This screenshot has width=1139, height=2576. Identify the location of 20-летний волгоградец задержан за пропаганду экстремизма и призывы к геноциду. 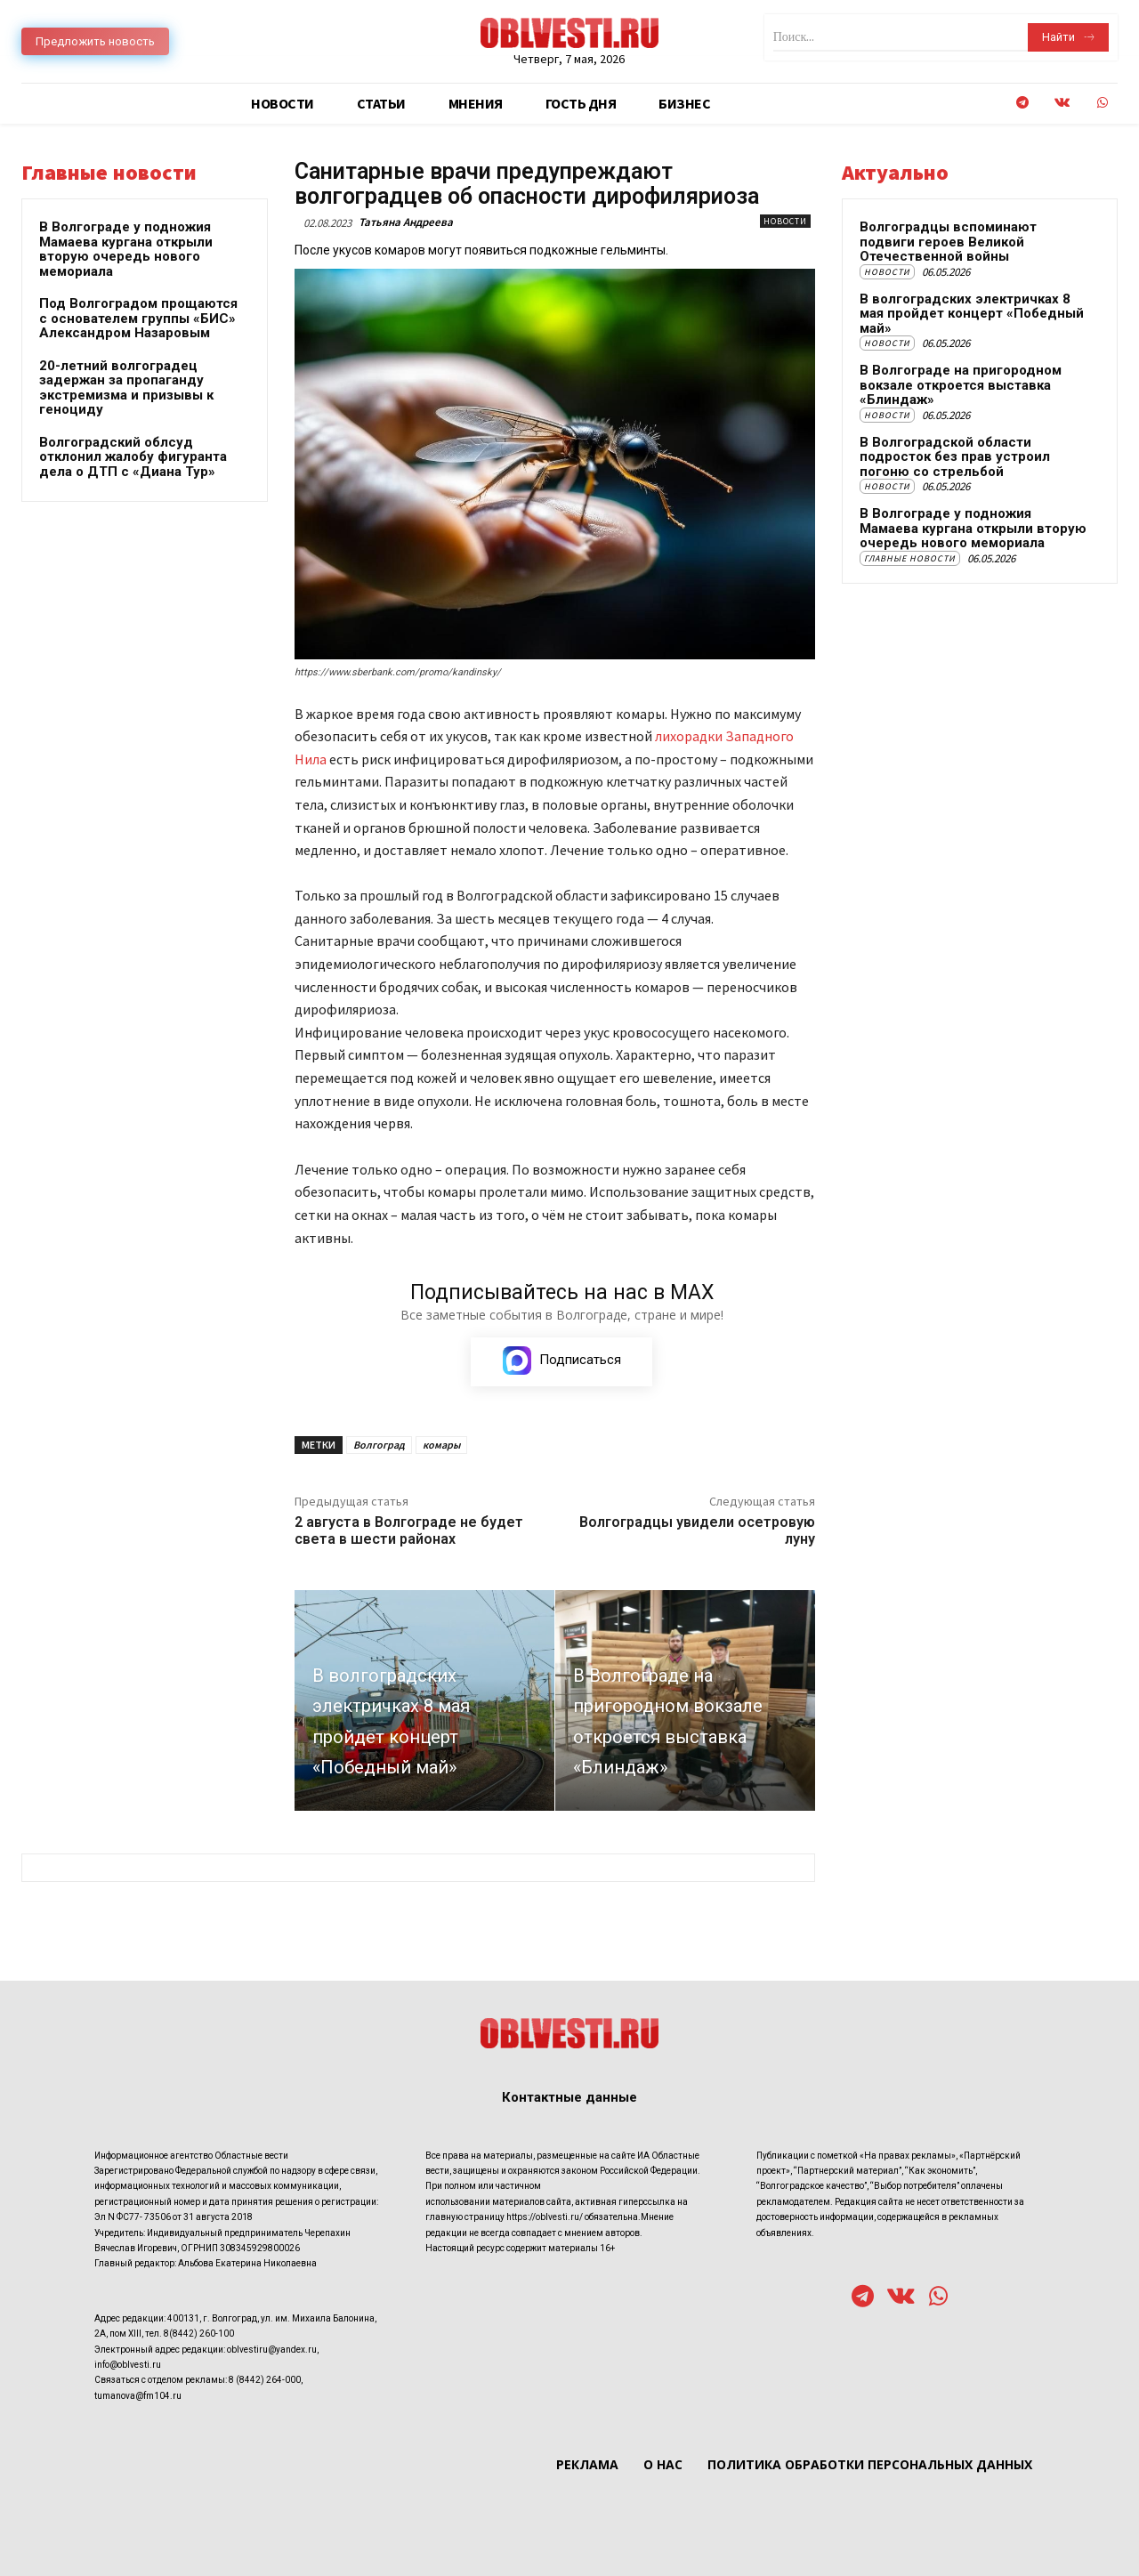
(126, 388).